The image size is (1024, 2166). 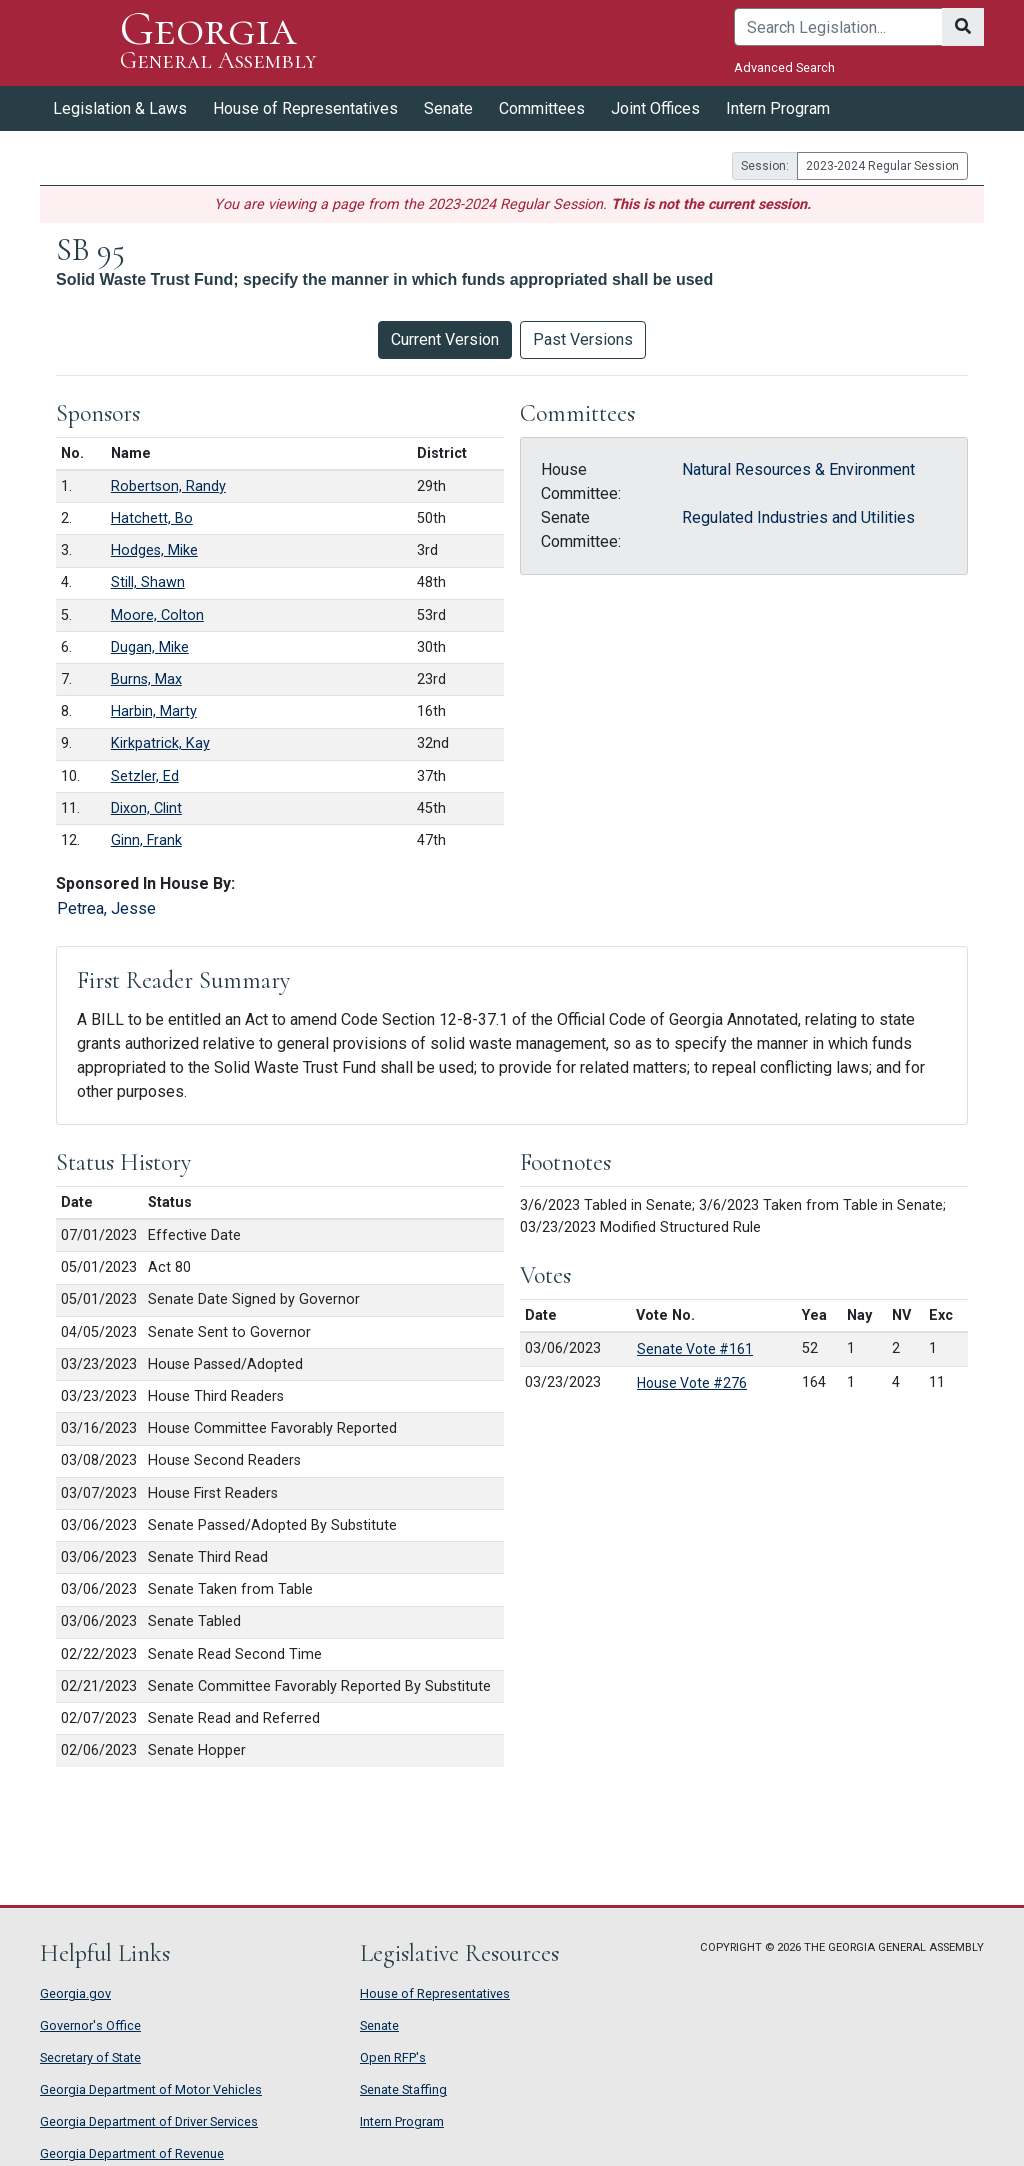 I want to click on Kirkpatrick, Kay, so click(x=160, y=743).